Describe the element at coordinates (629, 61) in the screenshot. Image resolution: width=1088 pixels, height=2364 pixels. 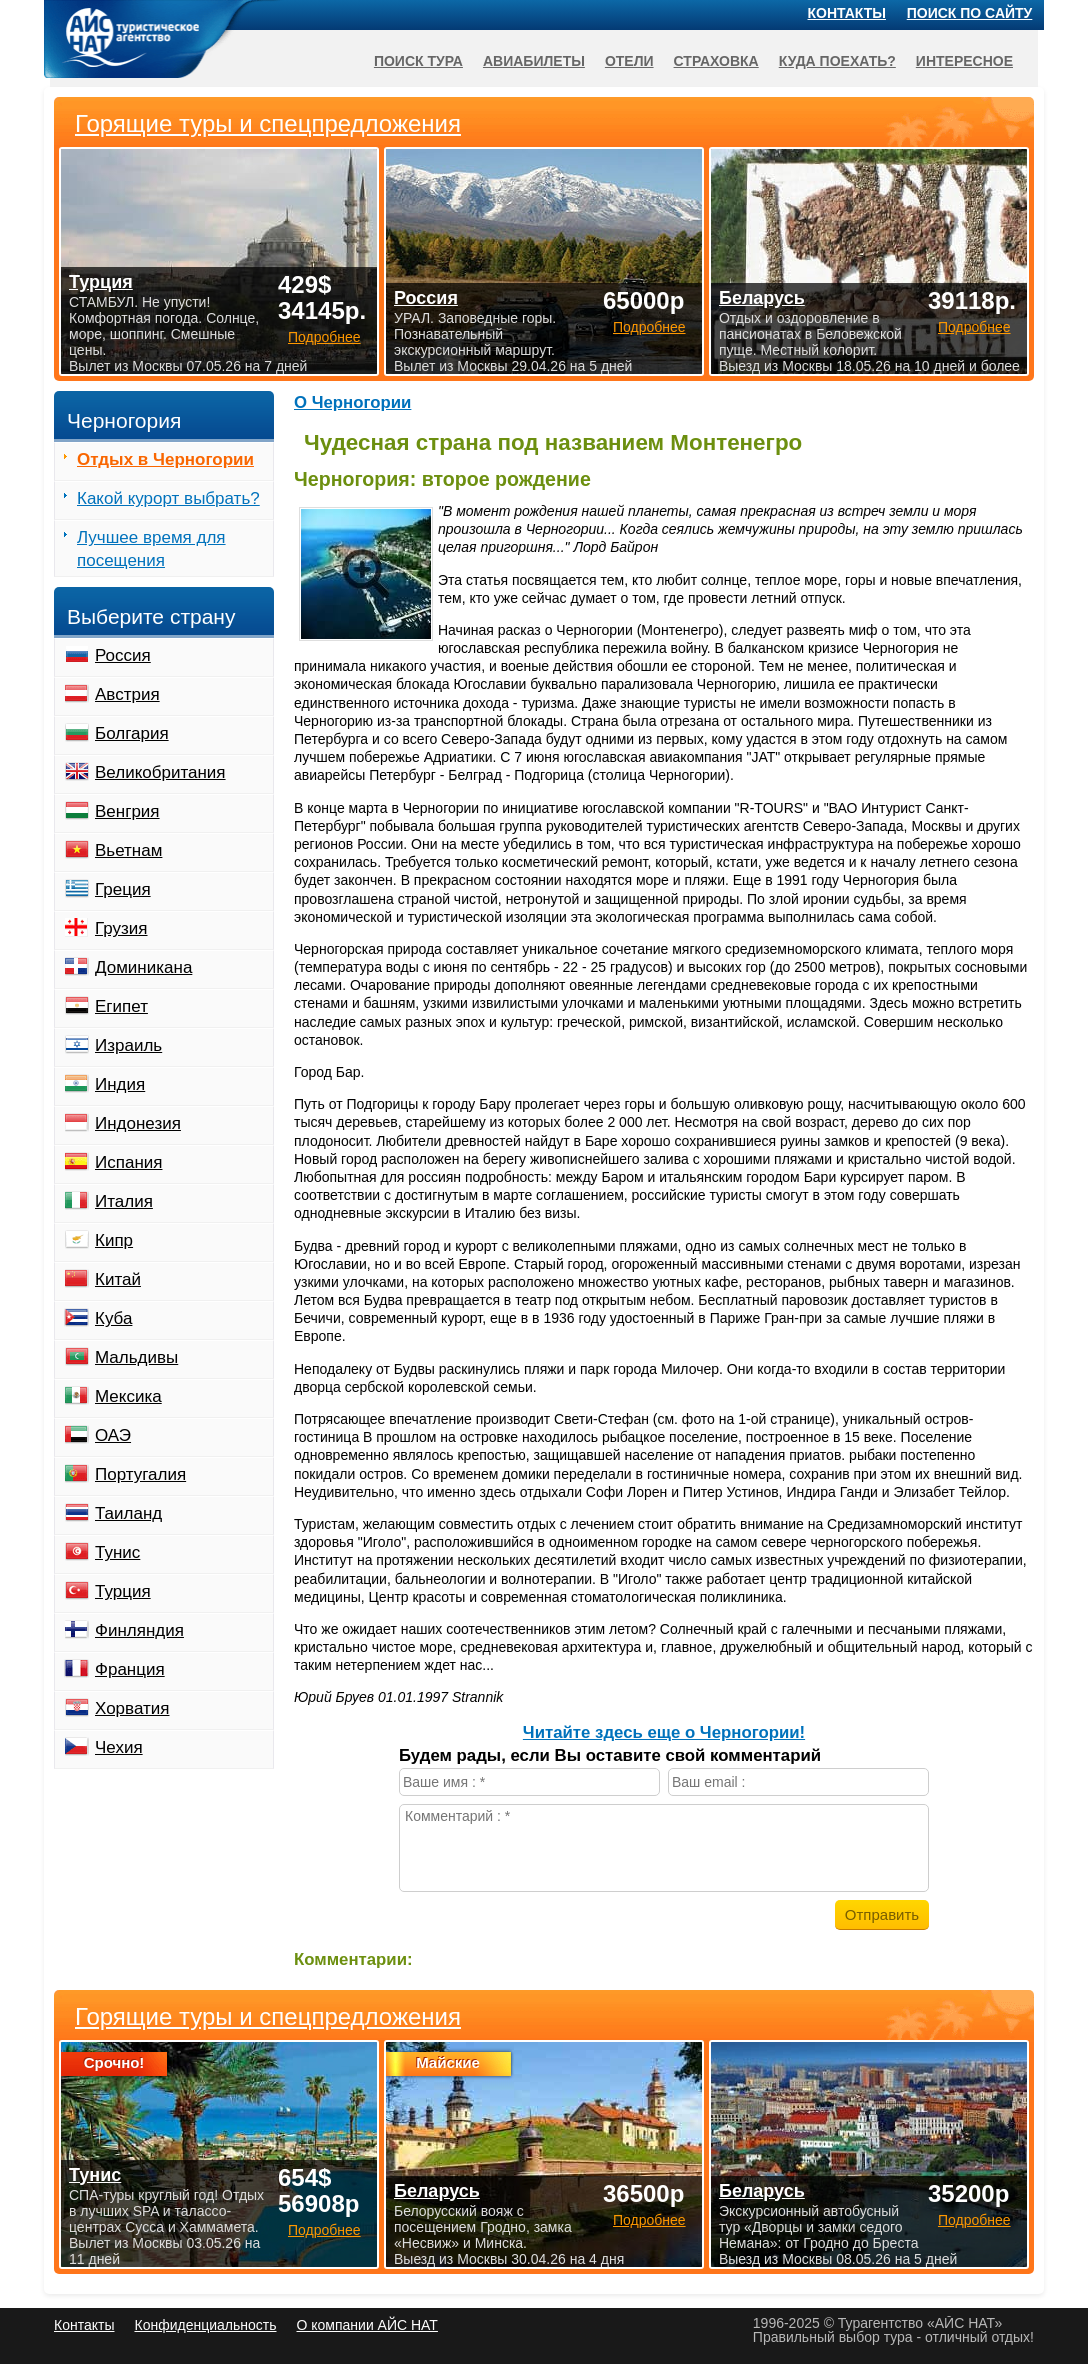
I see `Отели` at that location.